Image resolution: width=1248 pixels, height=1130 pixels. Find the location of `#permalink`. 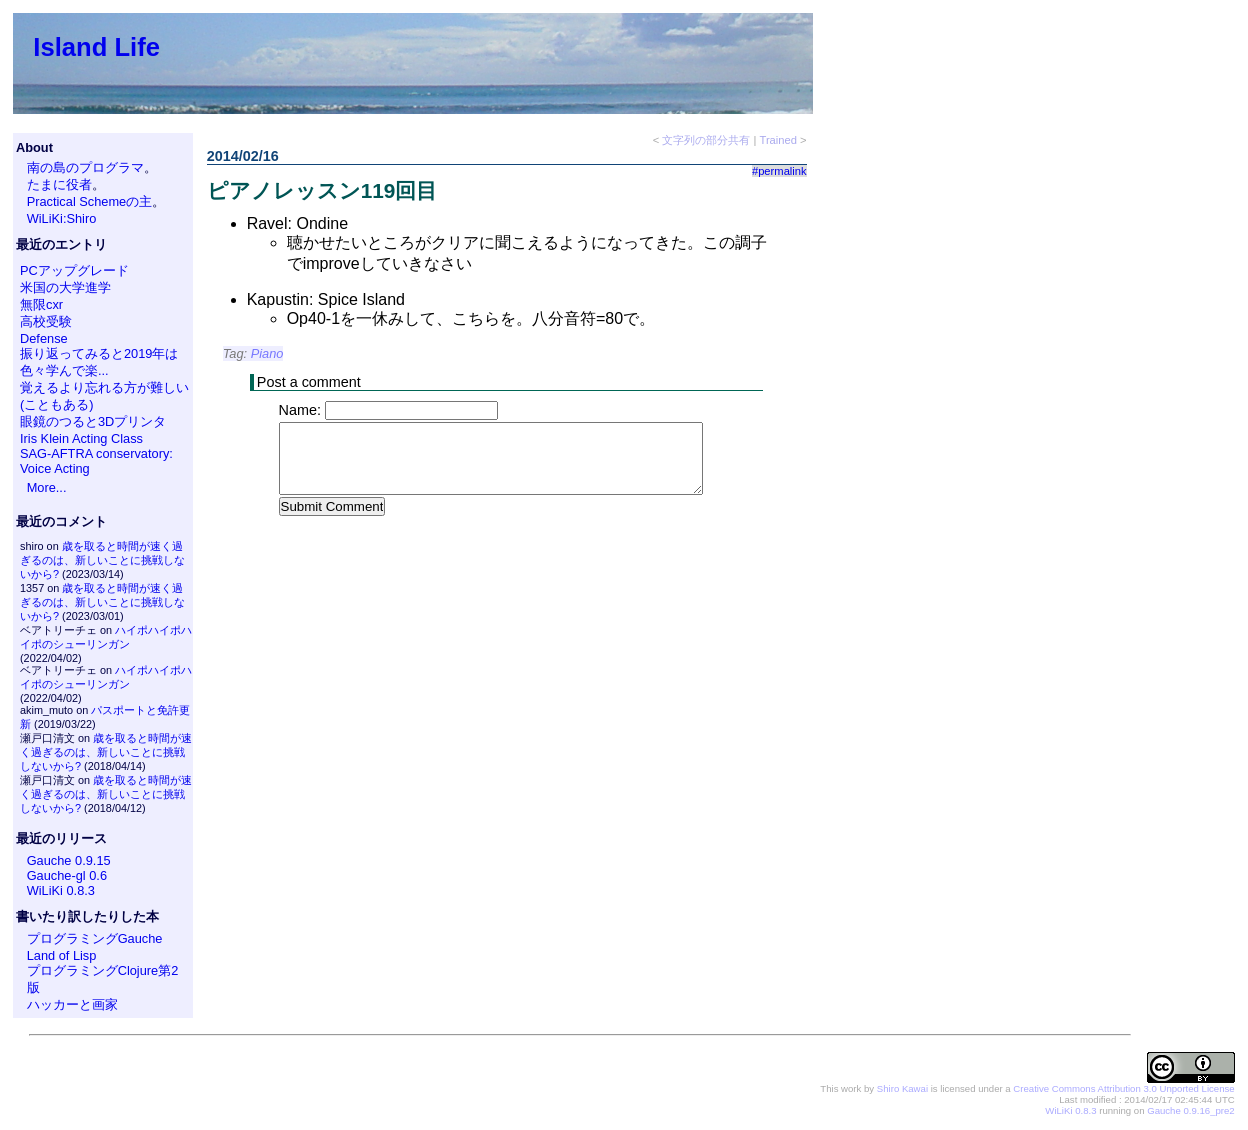

#permalink is located at coordinates (779, 171).